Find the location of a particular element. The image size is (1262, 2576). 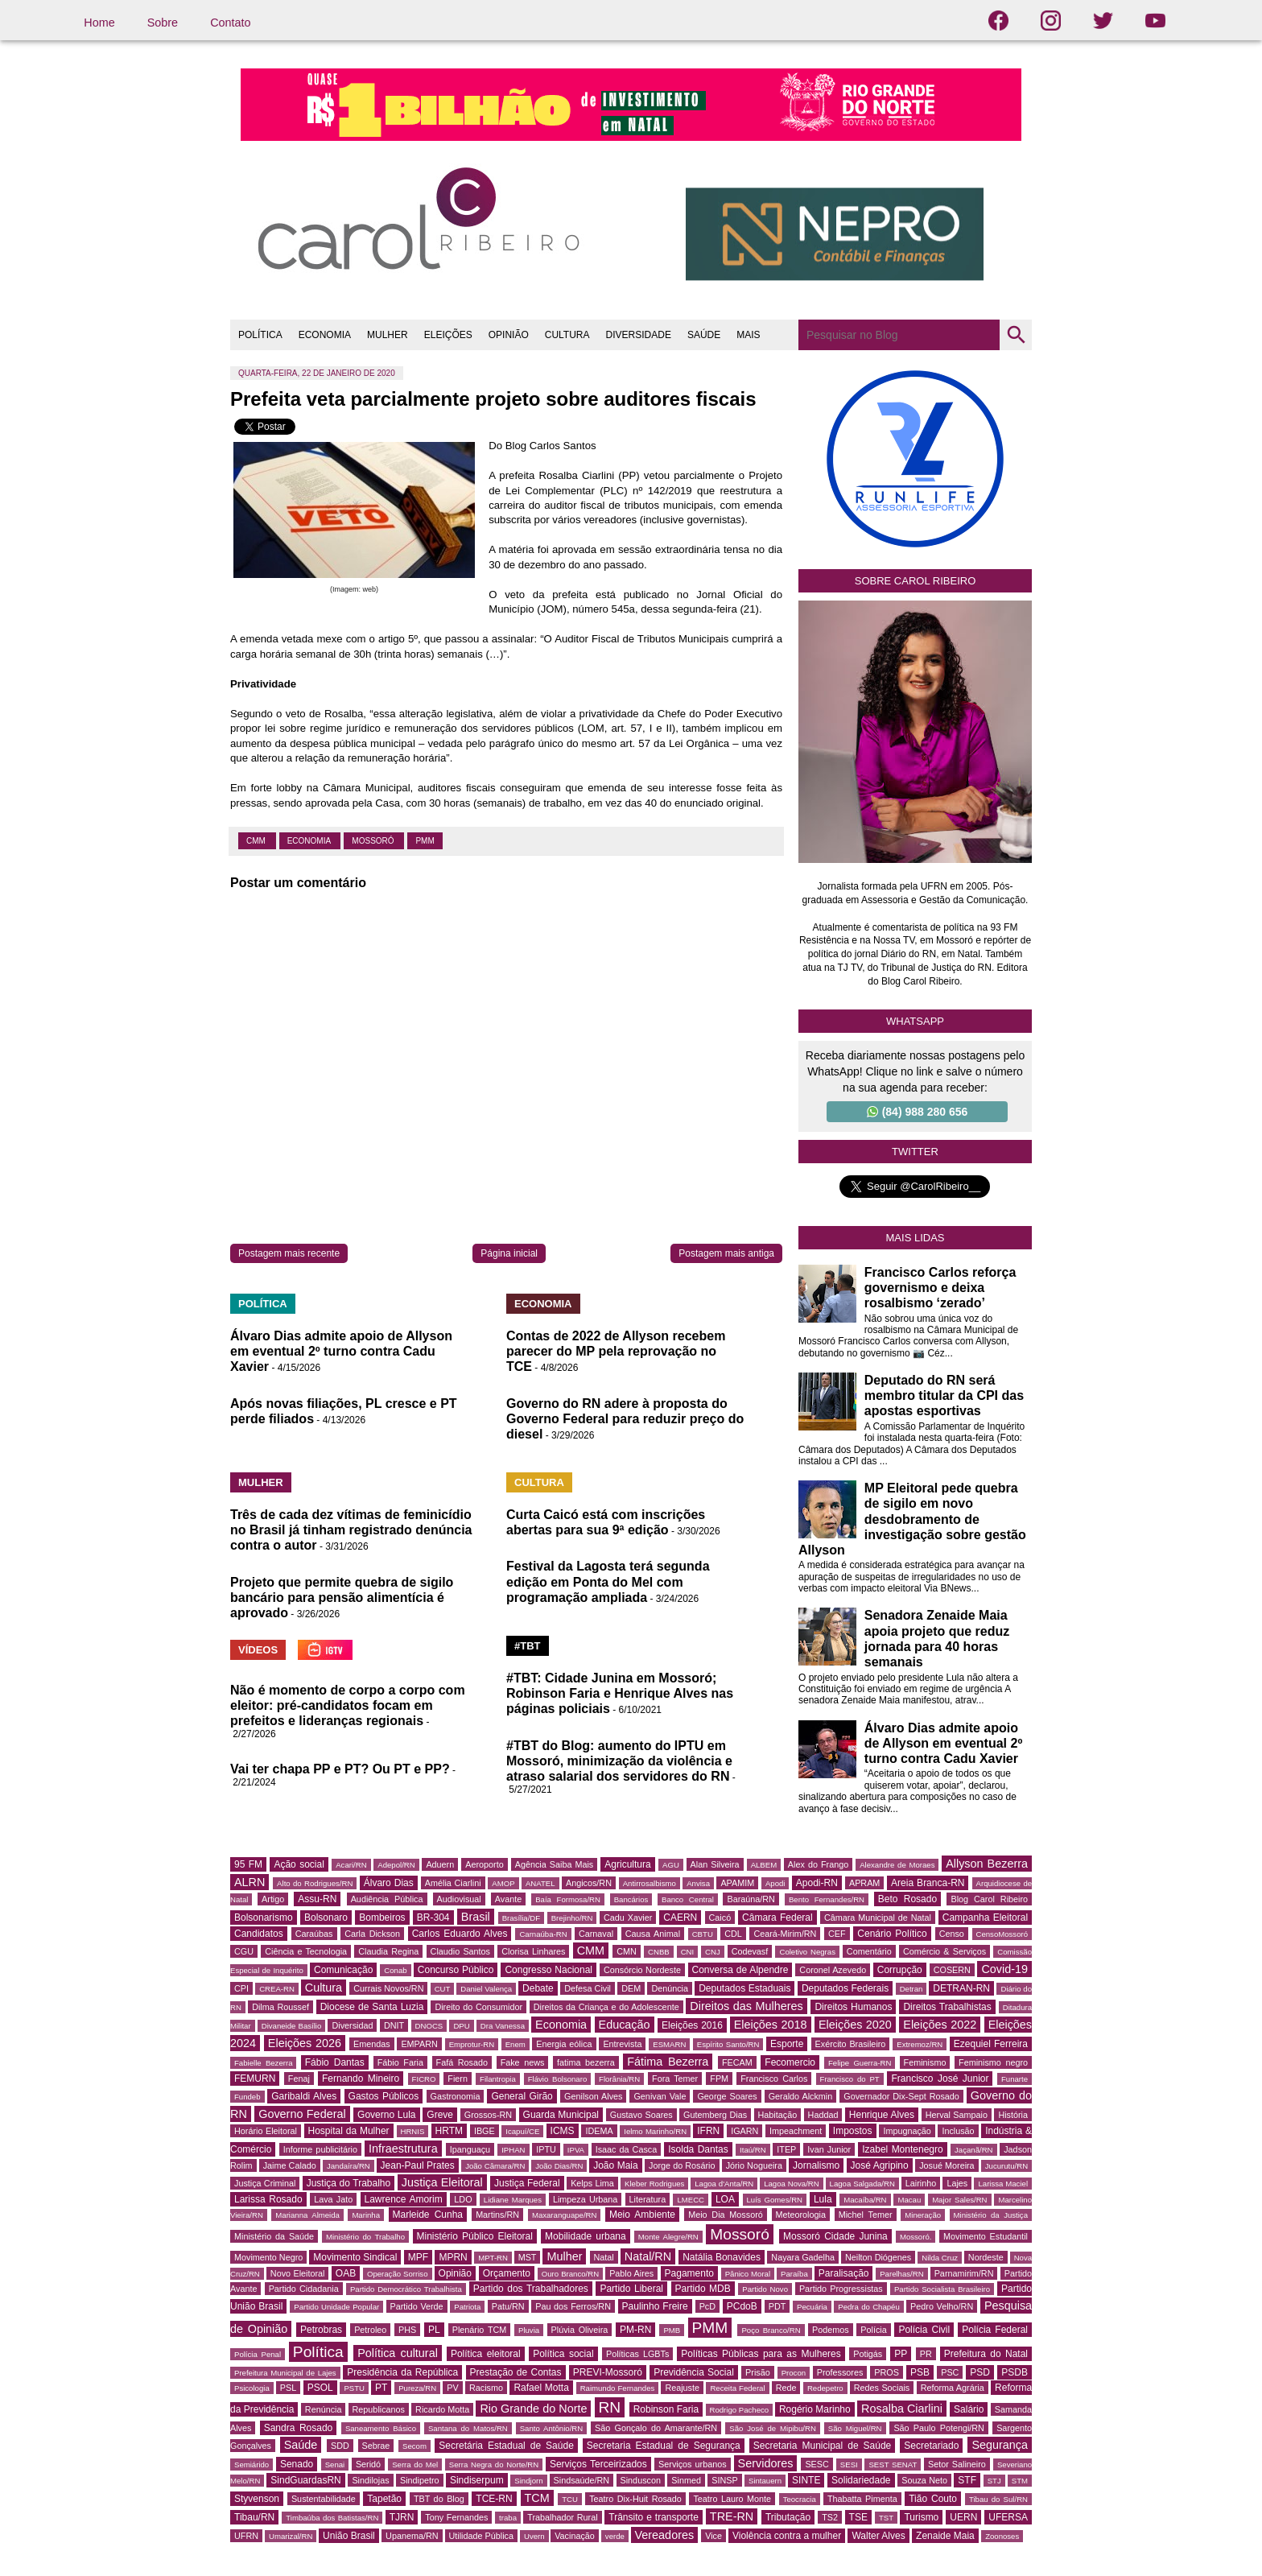

Energia eólica is located at coordinates (564, 2044).